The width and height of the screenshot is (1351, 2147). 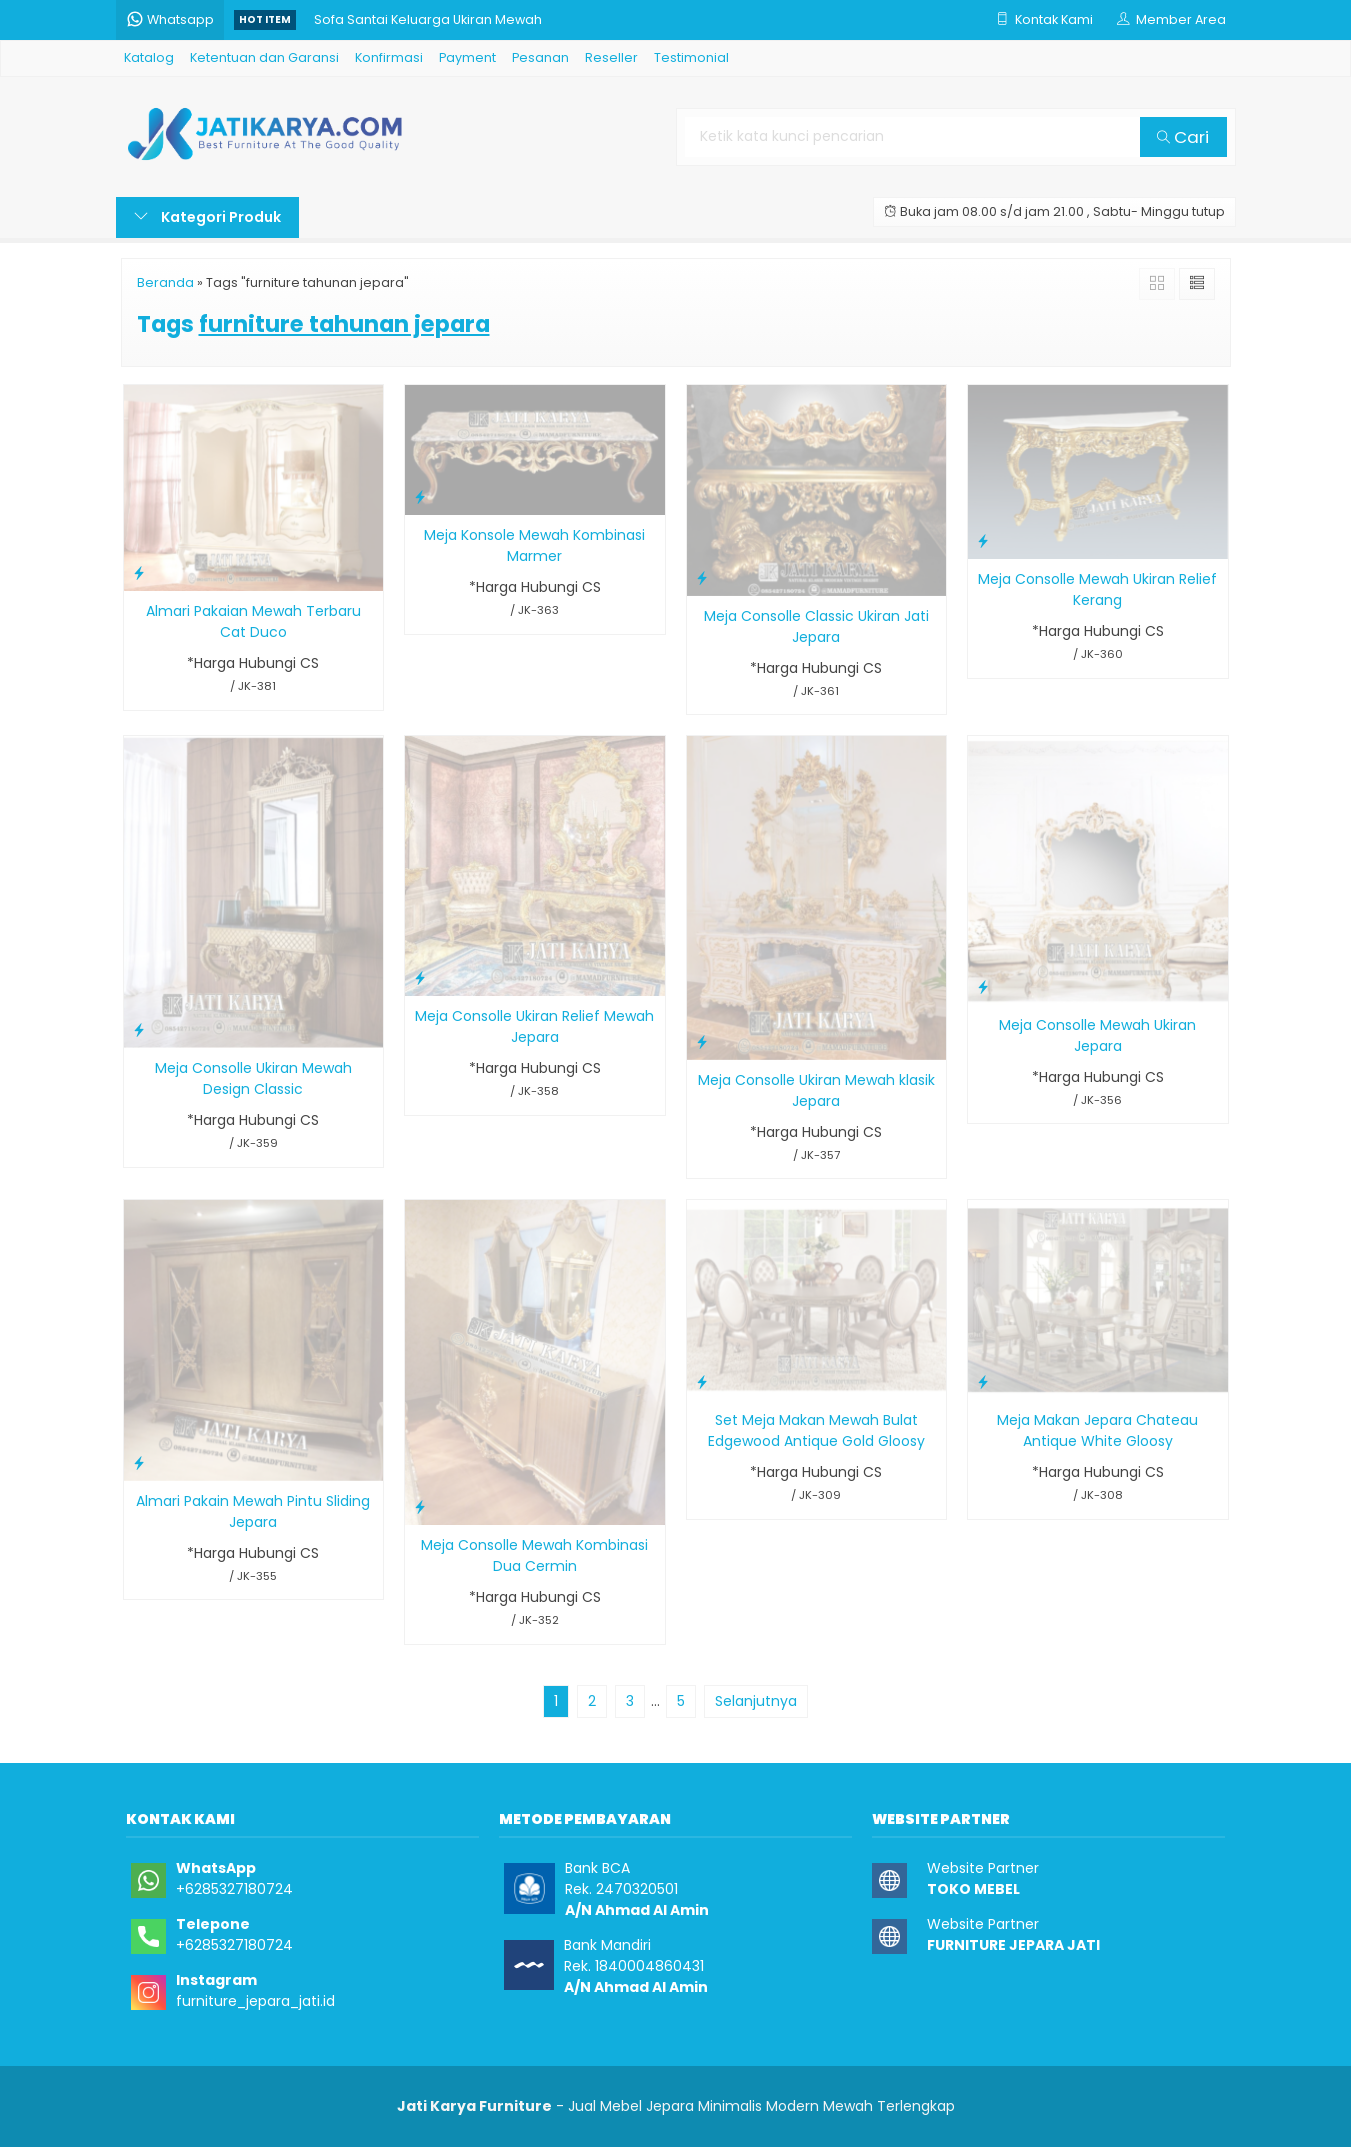 What do you see at coordinates (207, 217) in the screenshot?
I see `Kategori Produk` at bounding box center [207, 217].